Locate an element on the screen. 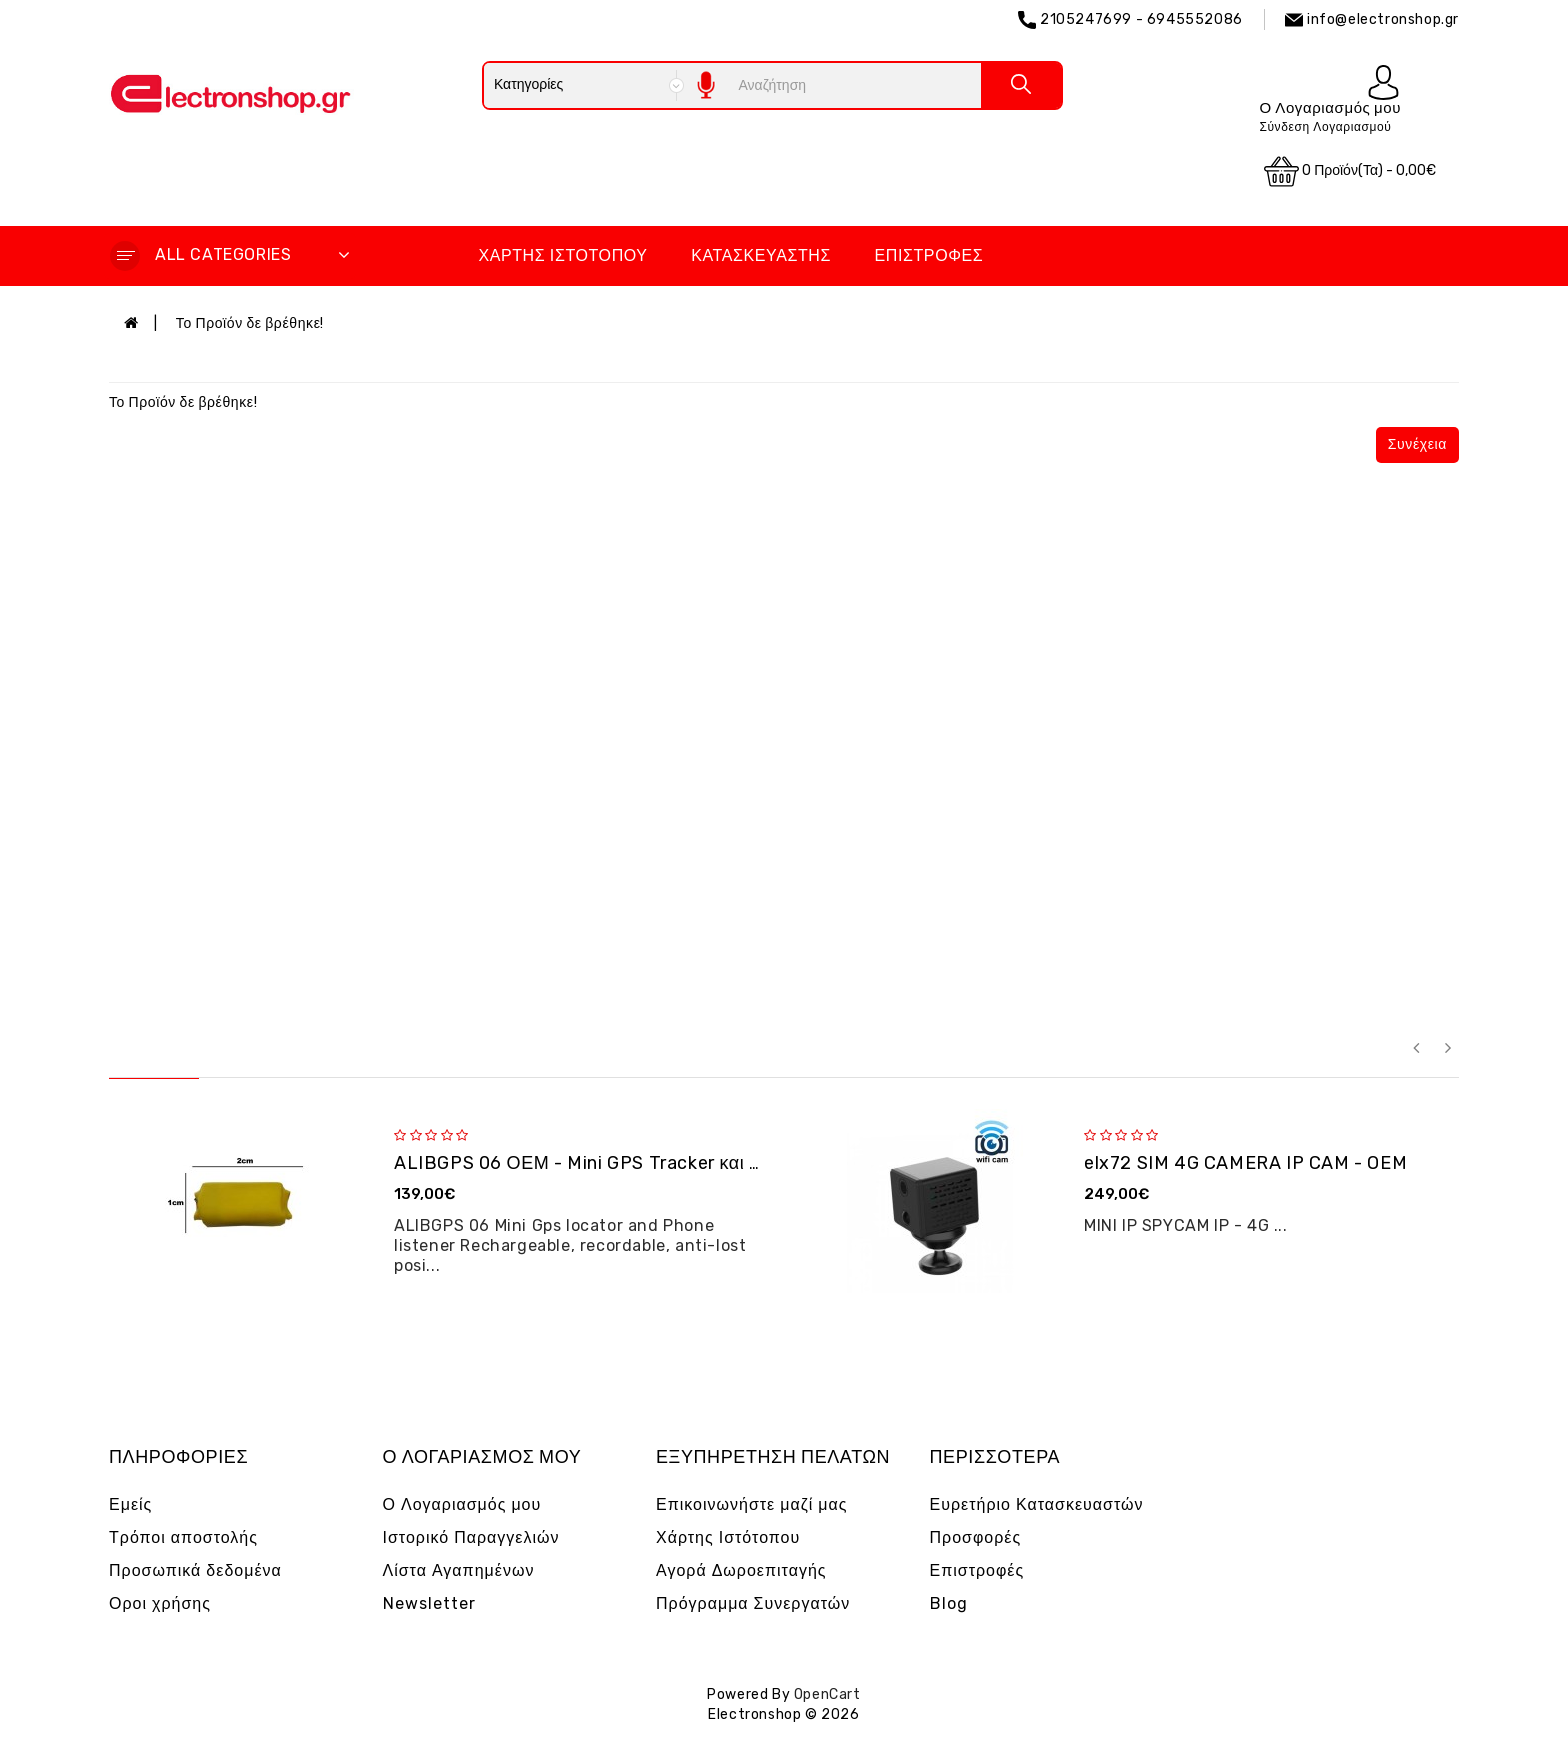  Blog is located at coordinates (949, 1603).